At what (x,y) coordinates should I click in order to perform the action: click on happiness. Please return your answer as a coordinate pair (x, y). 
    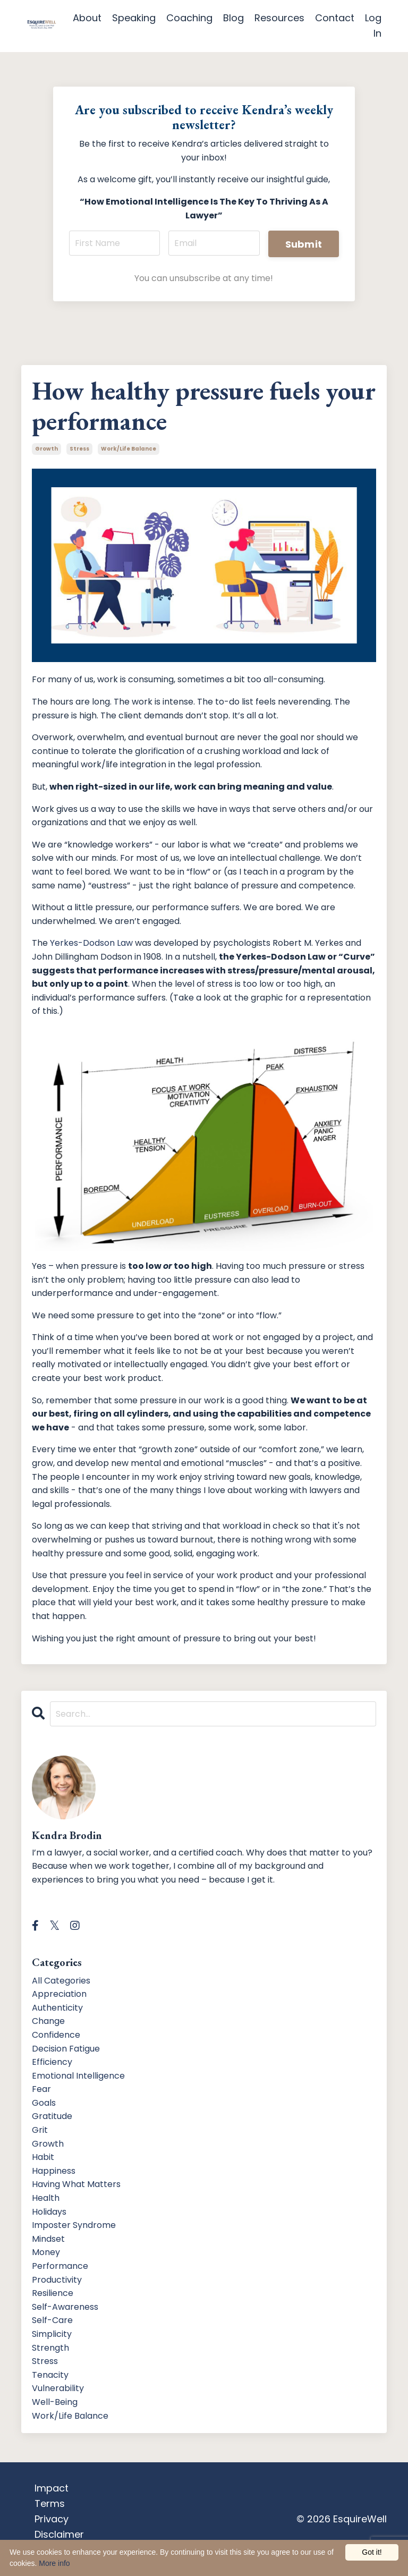
    Looking at the image, I should click on (53, 2171).